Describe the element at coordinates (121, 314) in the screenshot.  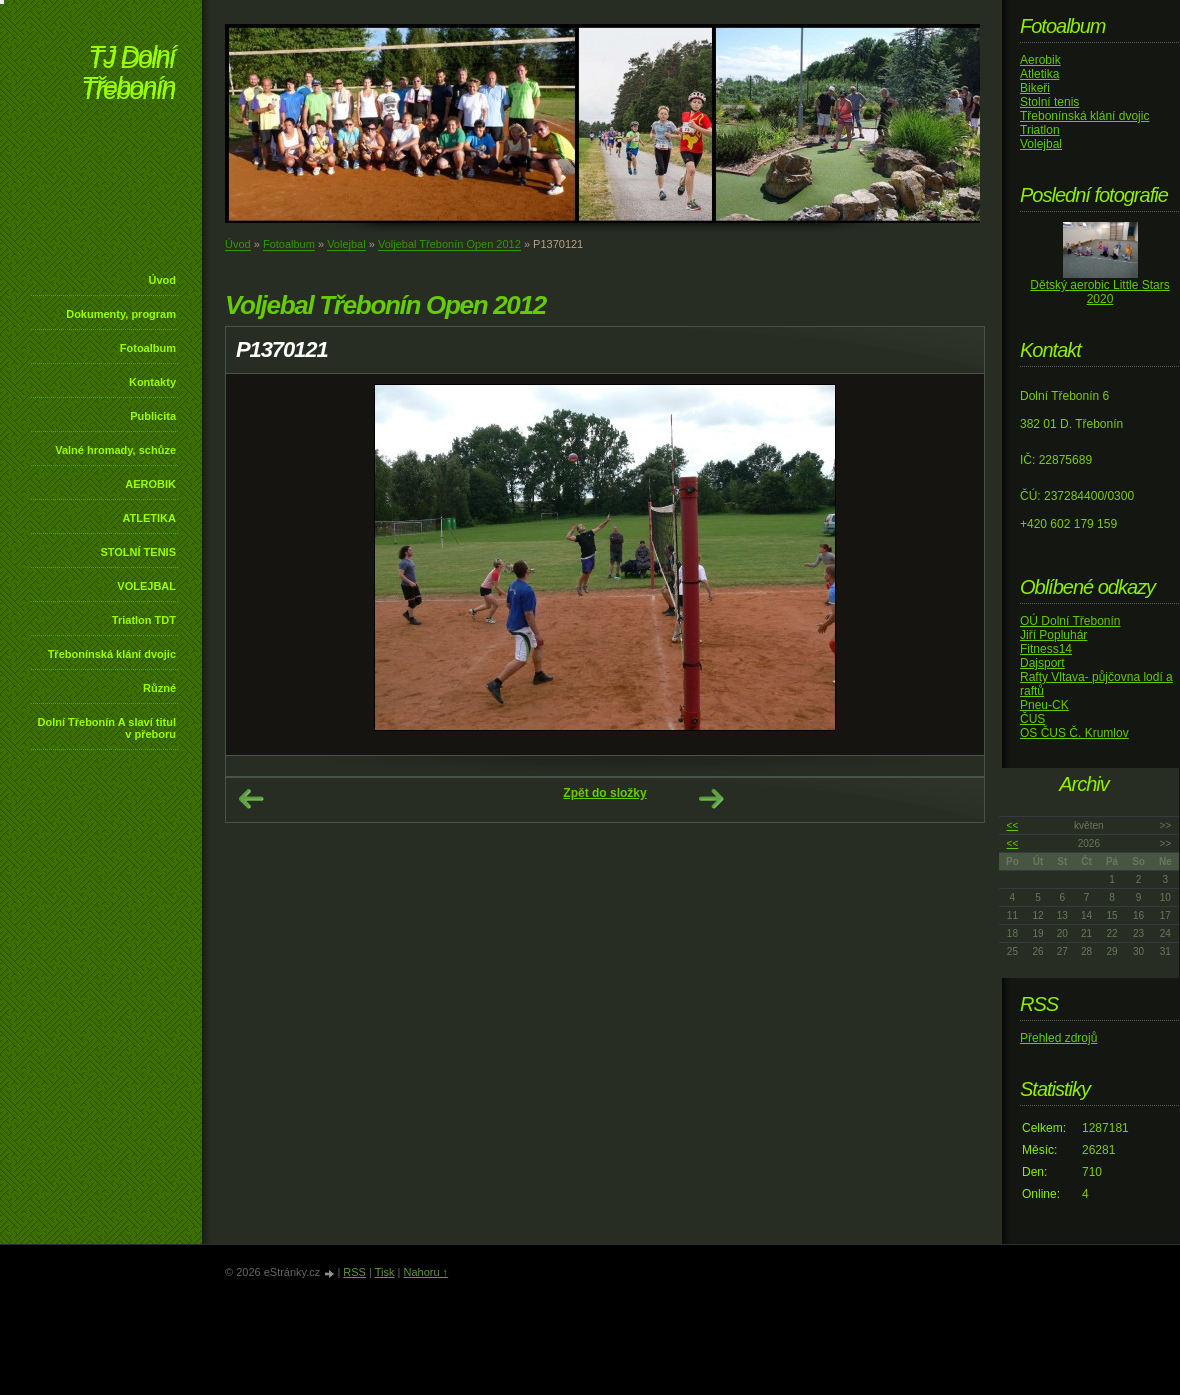
I see `Dokumenty, program` at that location.